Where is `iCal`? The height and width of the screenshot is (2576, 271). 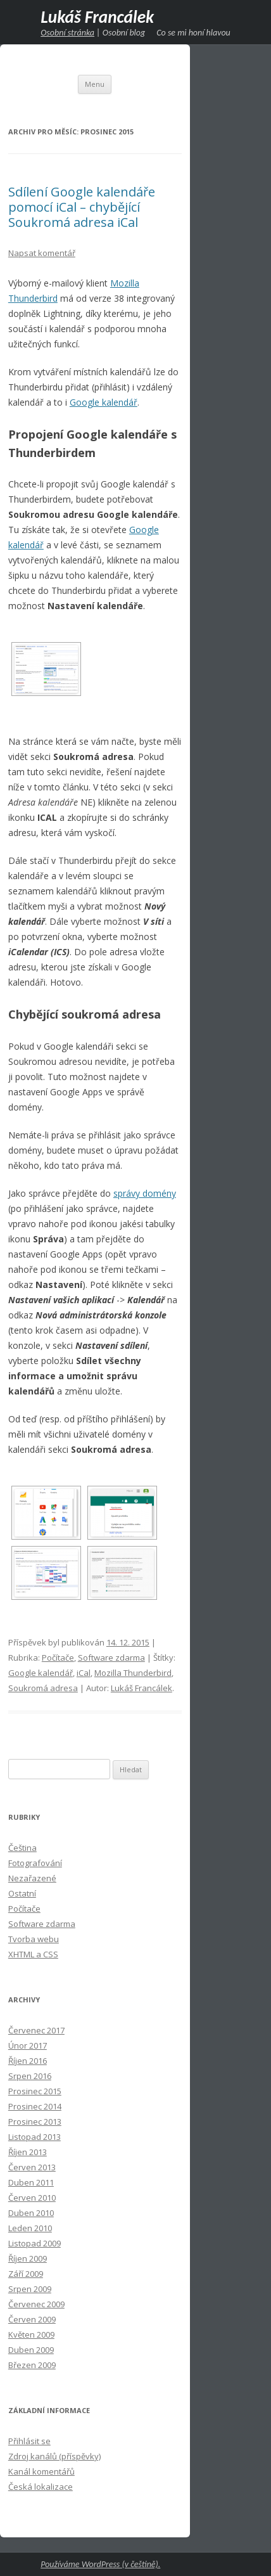
iCal is located at coordinates (84, 1672).